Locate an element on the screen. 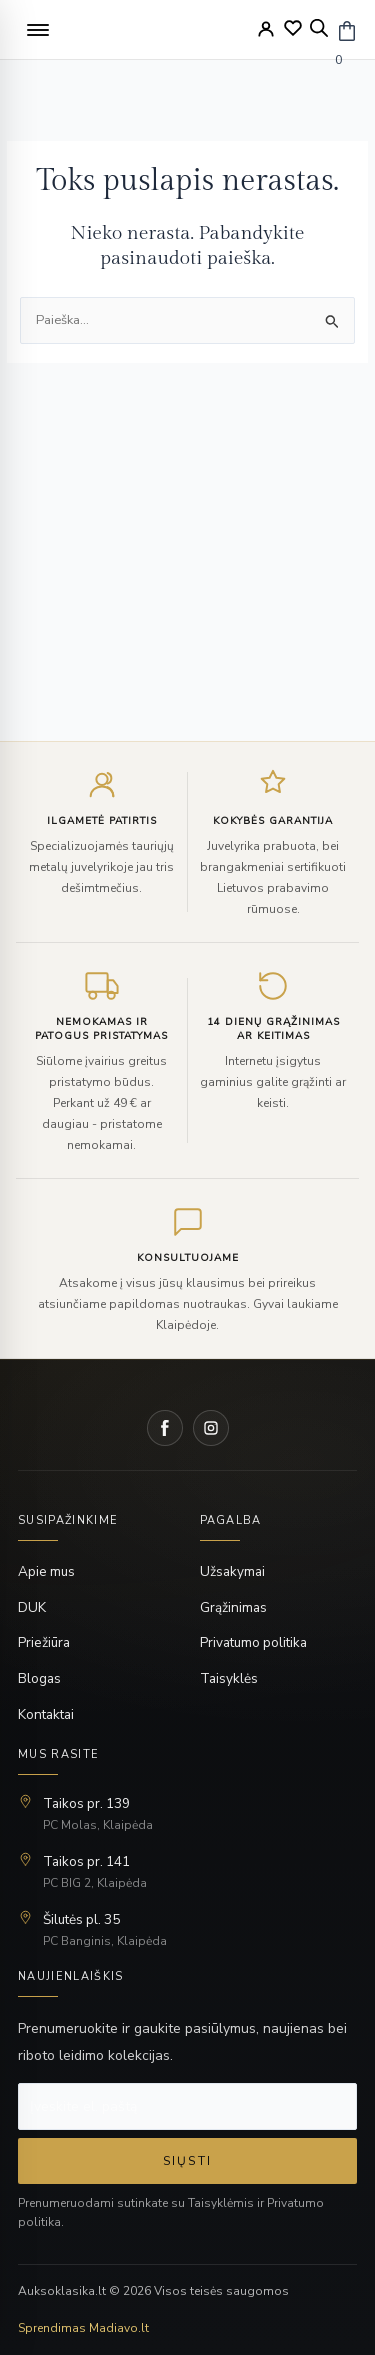  Kontaktai is located at coordinates (46, 1714).